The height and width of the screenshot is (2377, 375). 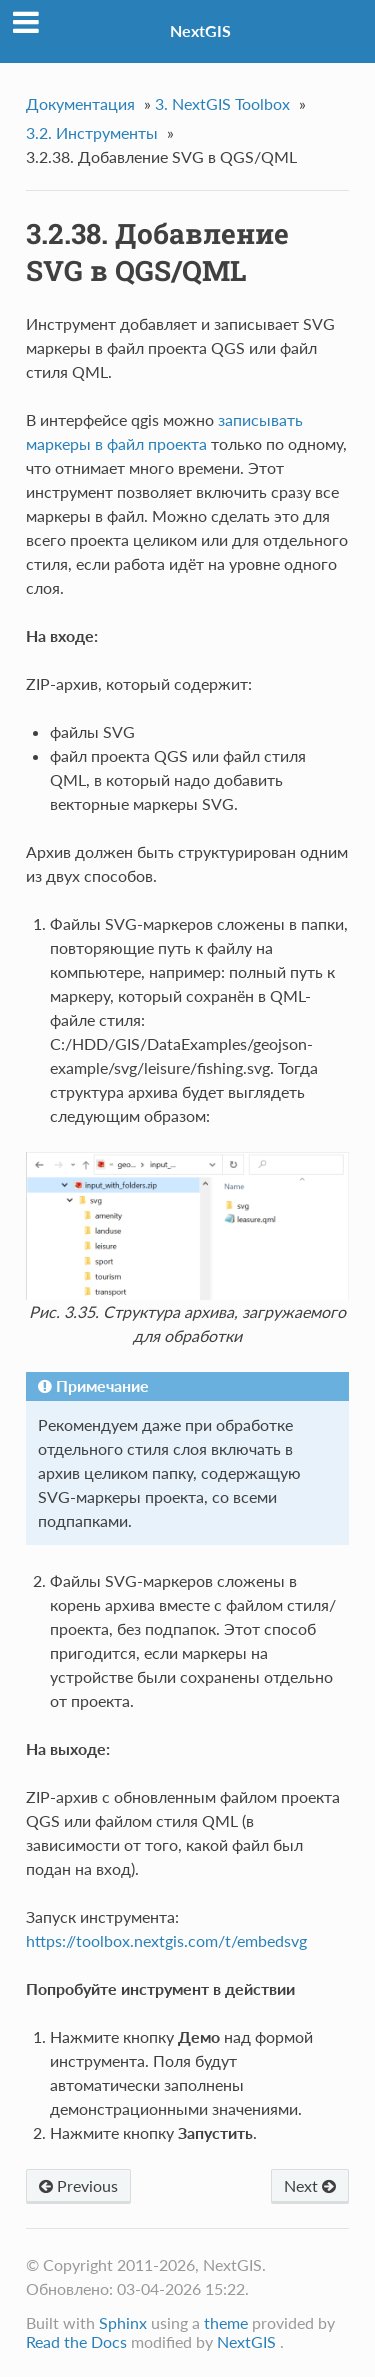 I want to click on Документация, so click(x=80, y=103).